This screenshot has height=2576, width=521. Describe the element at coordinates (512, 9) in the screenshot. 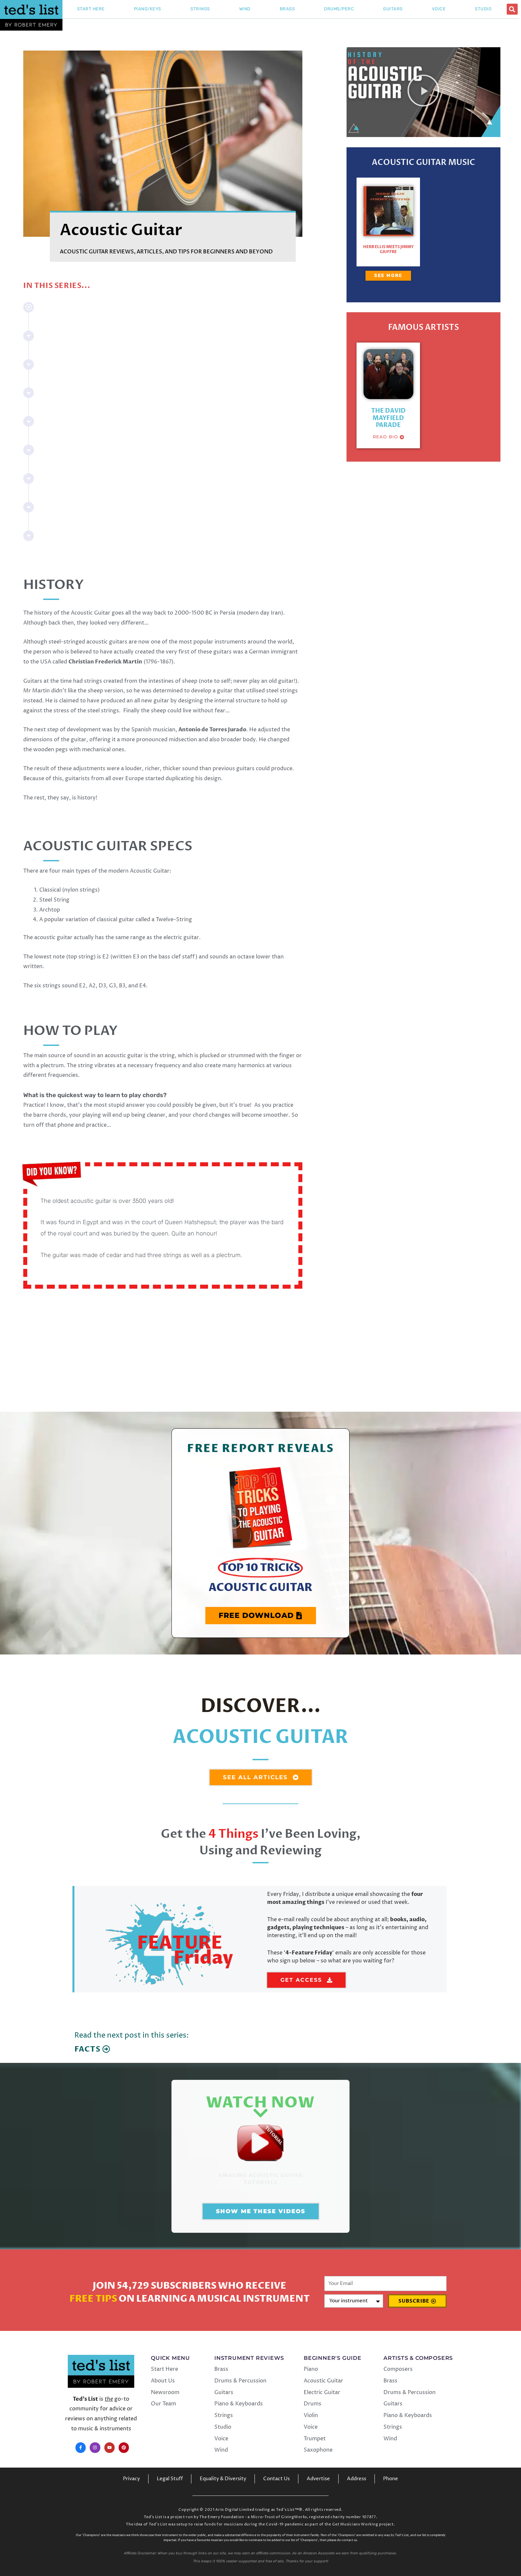

I see `[button]` at that location.